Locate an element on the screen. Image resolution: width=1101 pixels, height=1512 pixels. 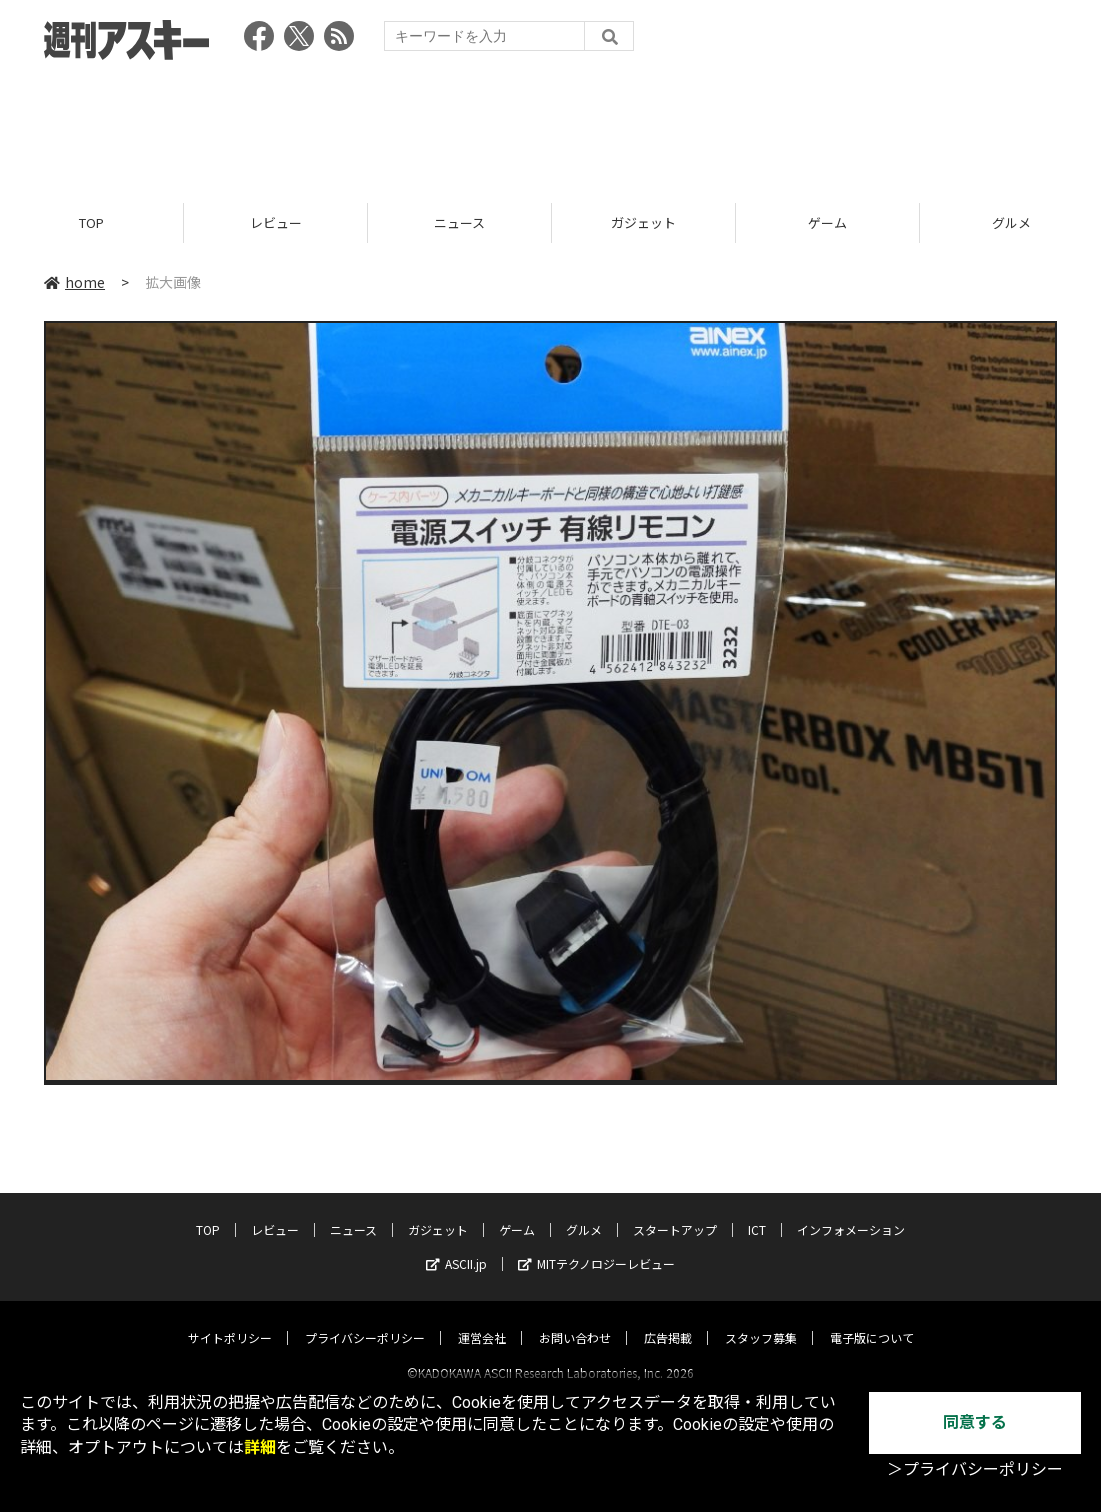
[Advertisement] is located at coordinates (551, 125).